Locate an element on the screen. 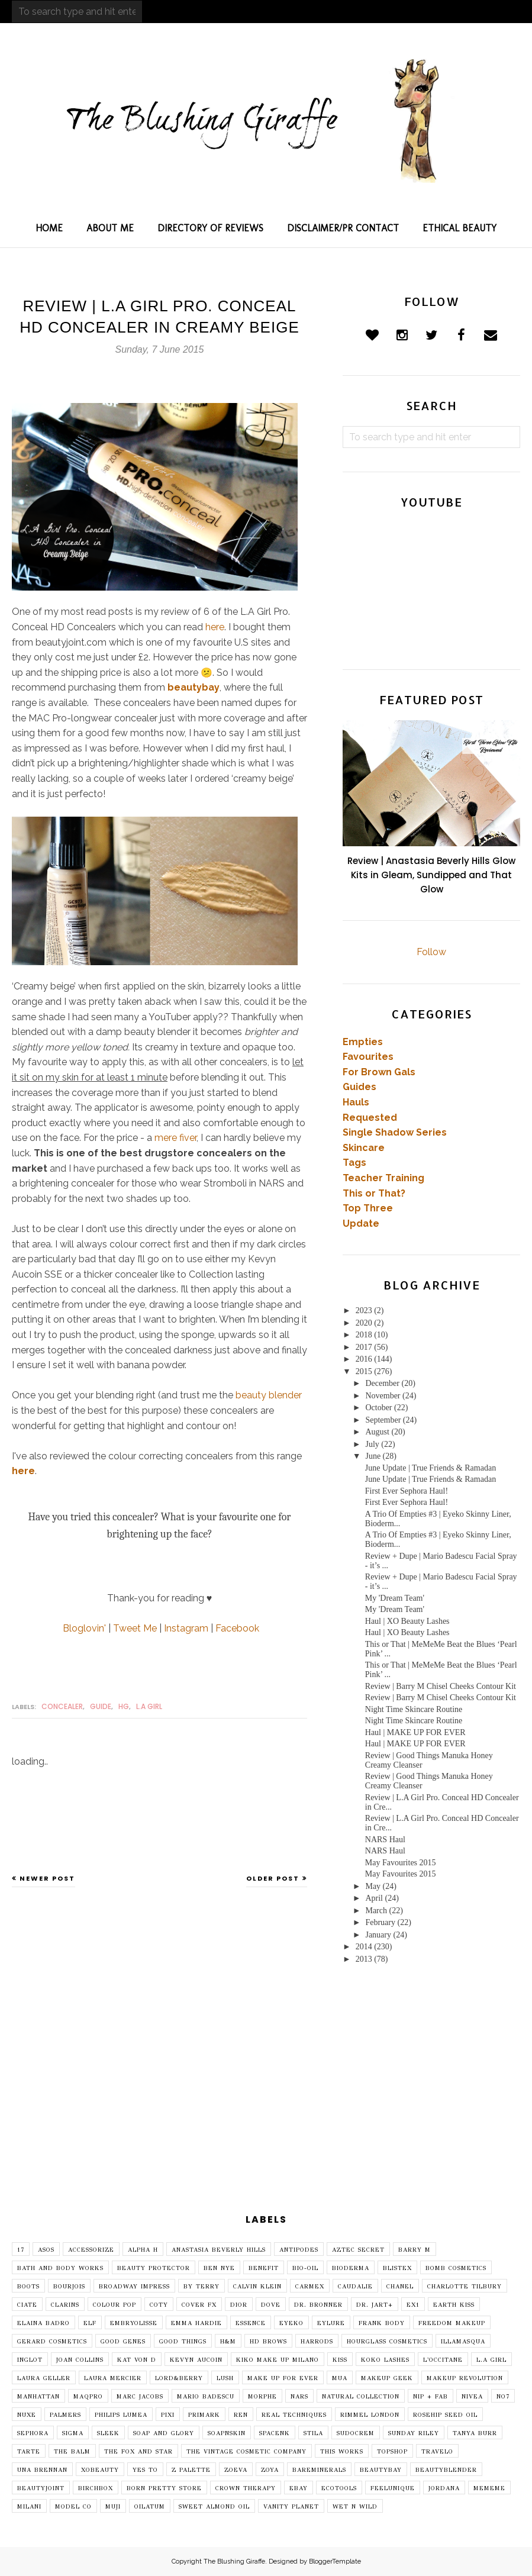  crown therapy is located at coordinates (245, 2488).